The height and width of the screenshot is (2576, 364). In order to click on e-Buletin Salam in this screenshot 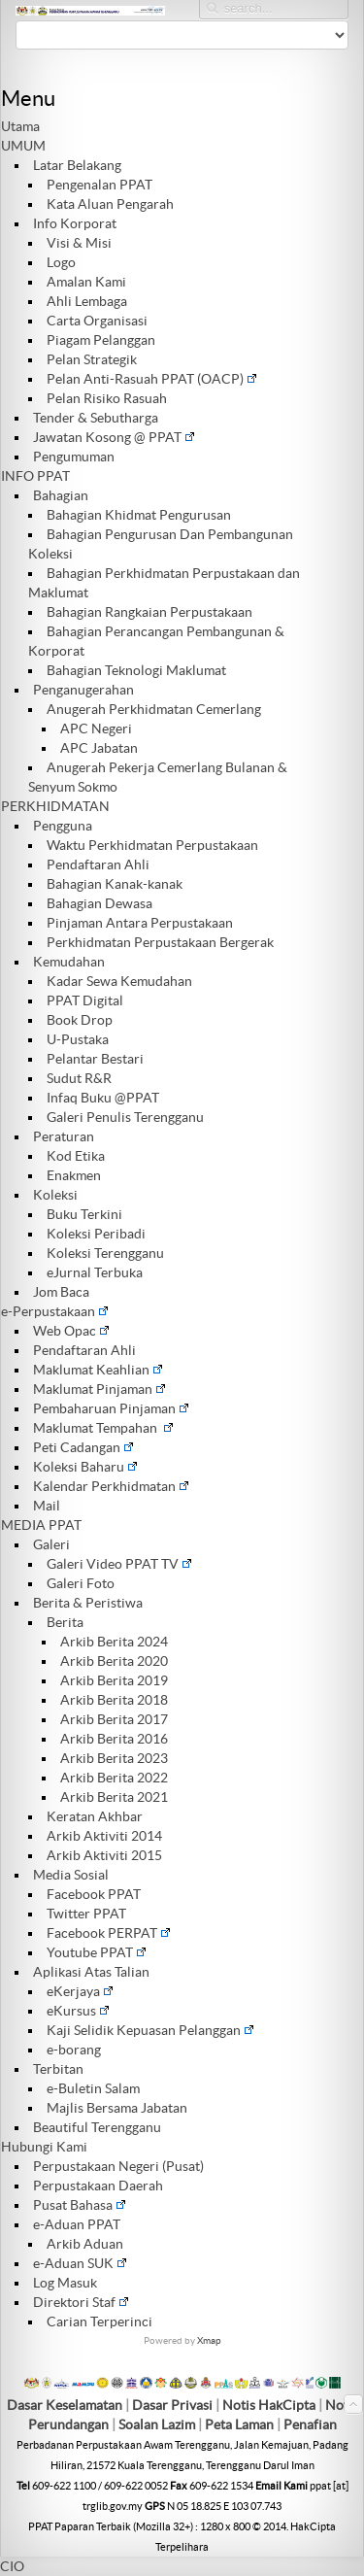, I will do `click(93, 2088)`.